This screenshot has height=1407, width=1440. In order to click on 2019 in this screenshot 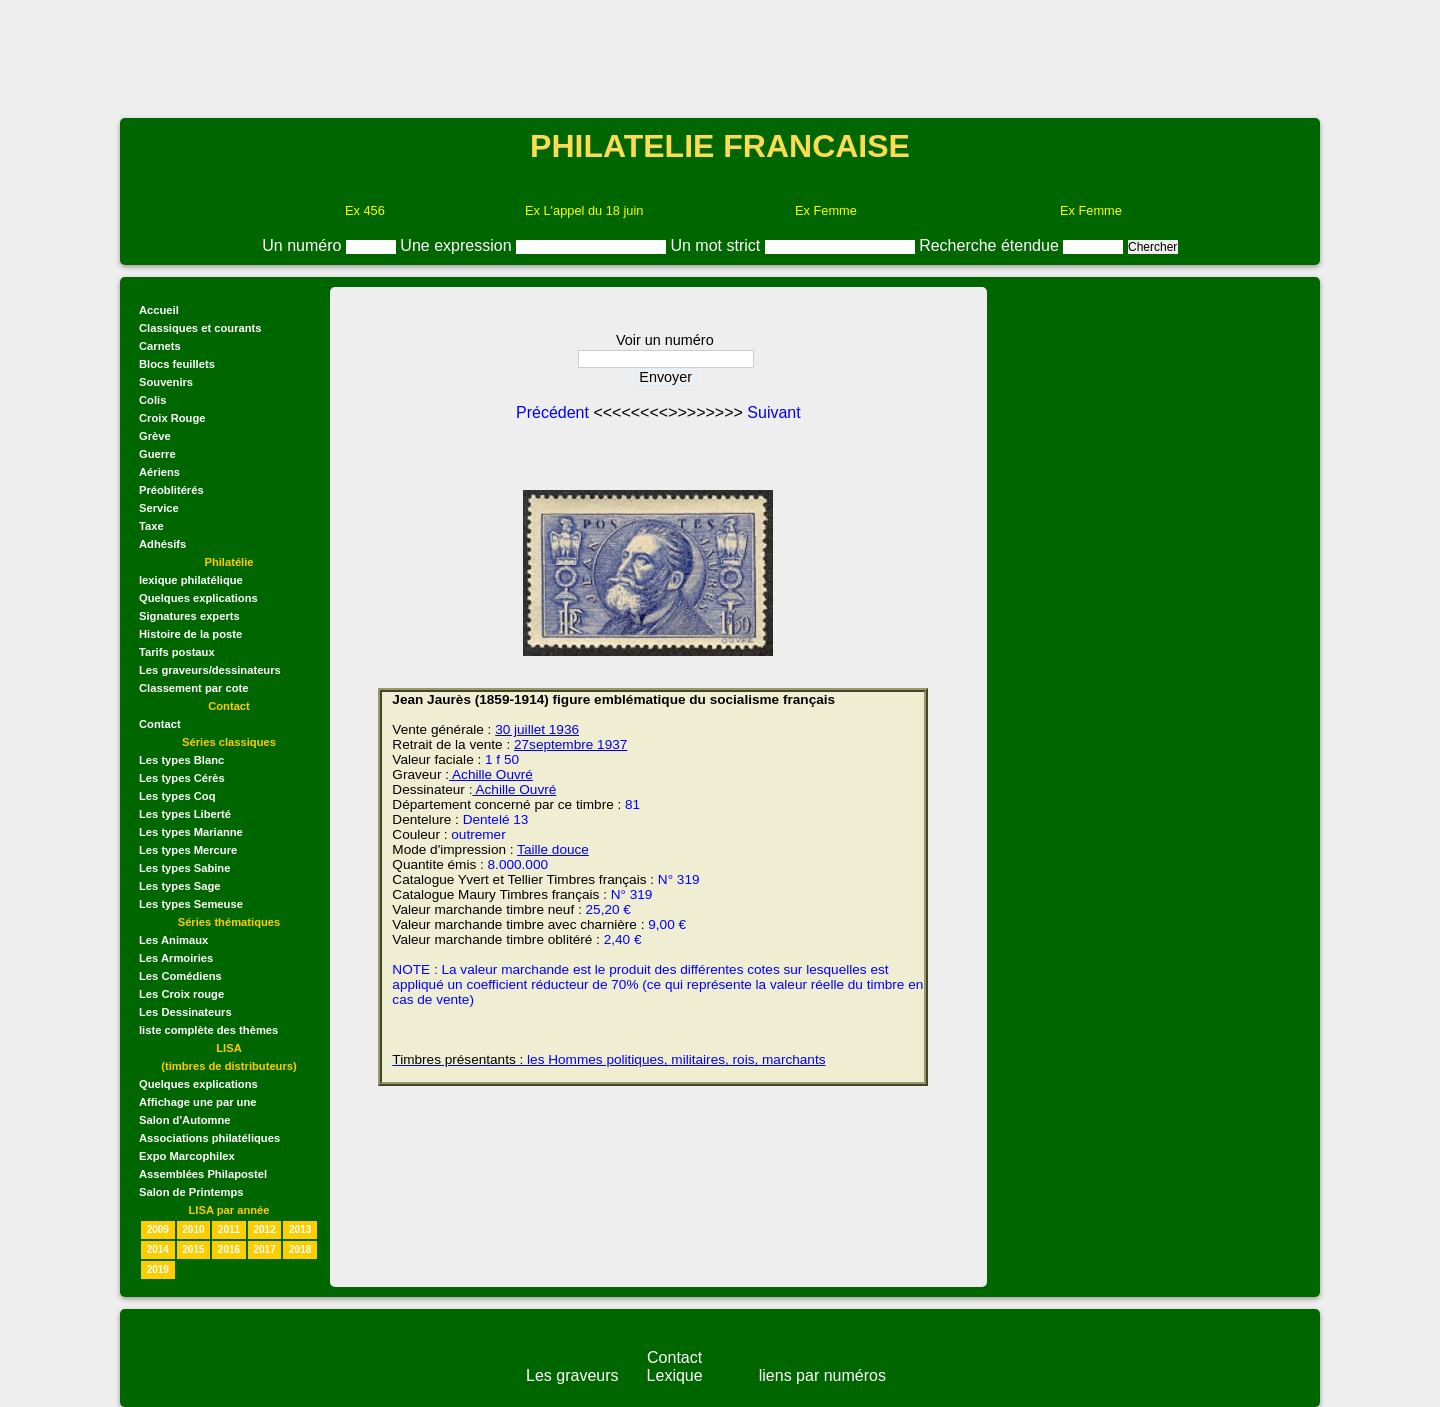, I will do `click(158, 1269)`.